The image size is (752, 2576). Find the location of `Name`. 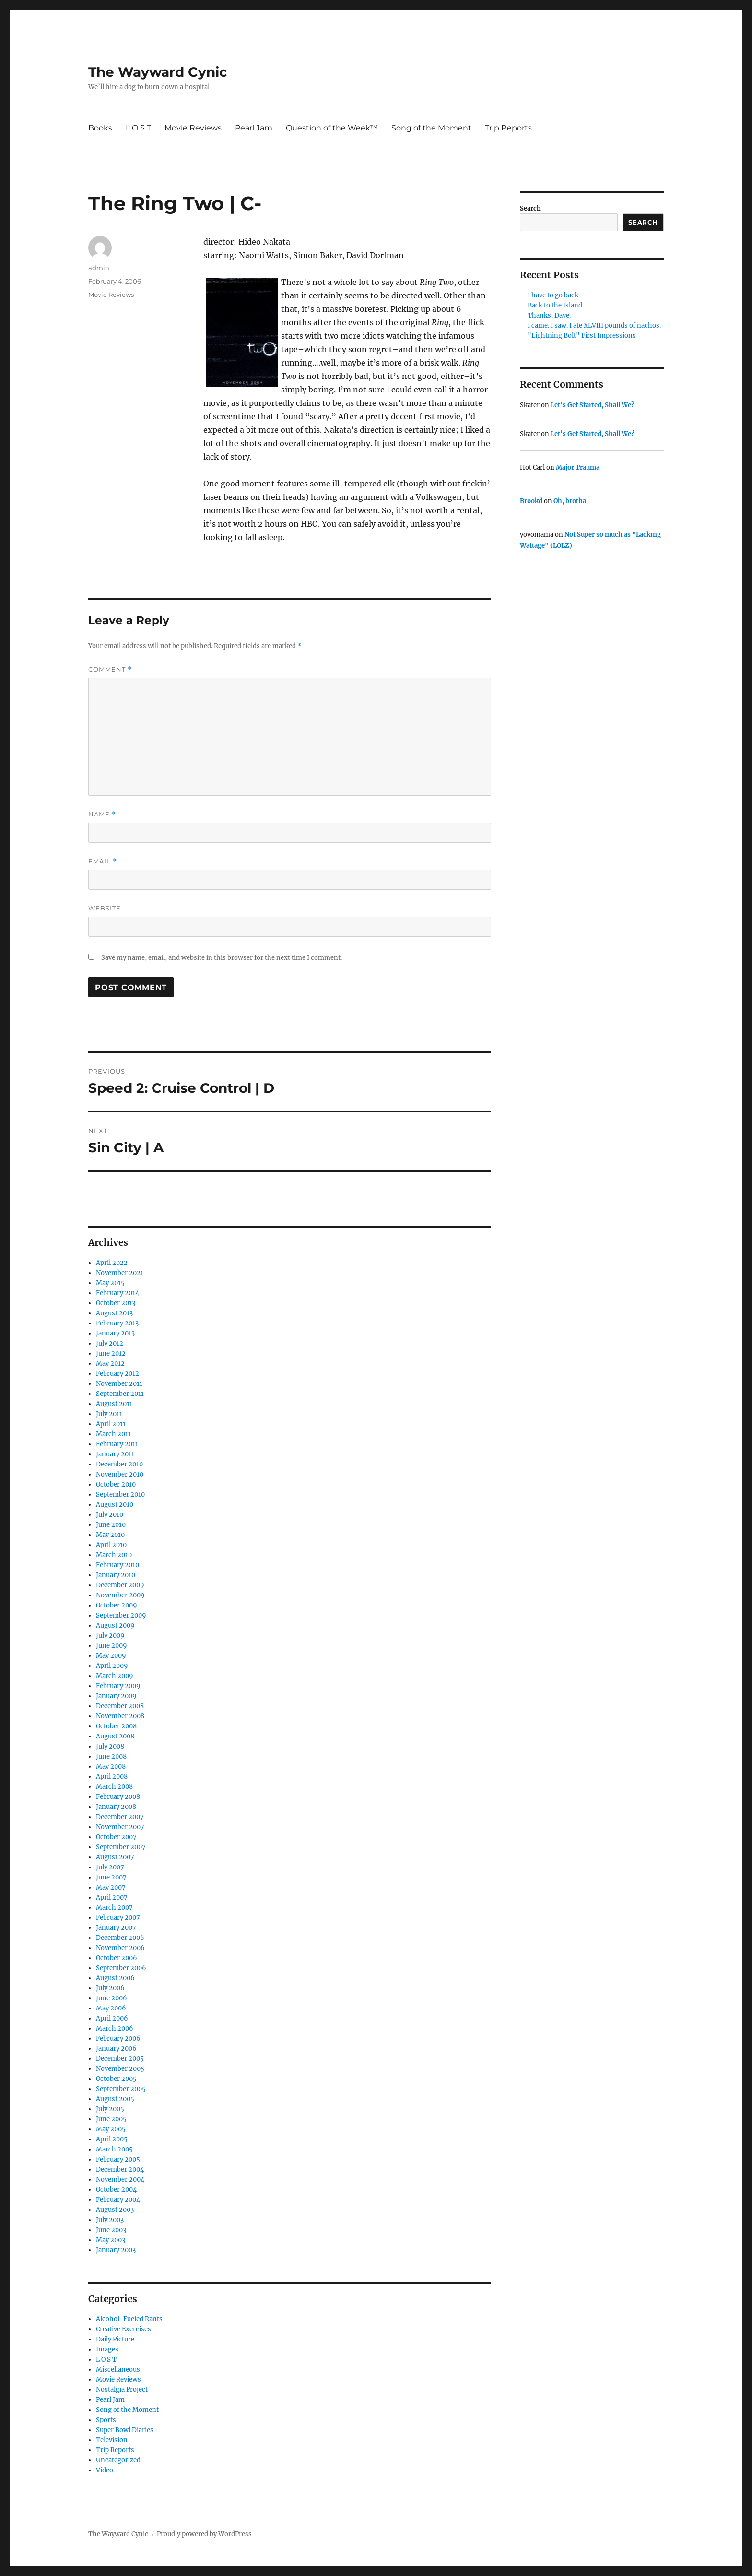

Name is located at coordinates (102, 814).